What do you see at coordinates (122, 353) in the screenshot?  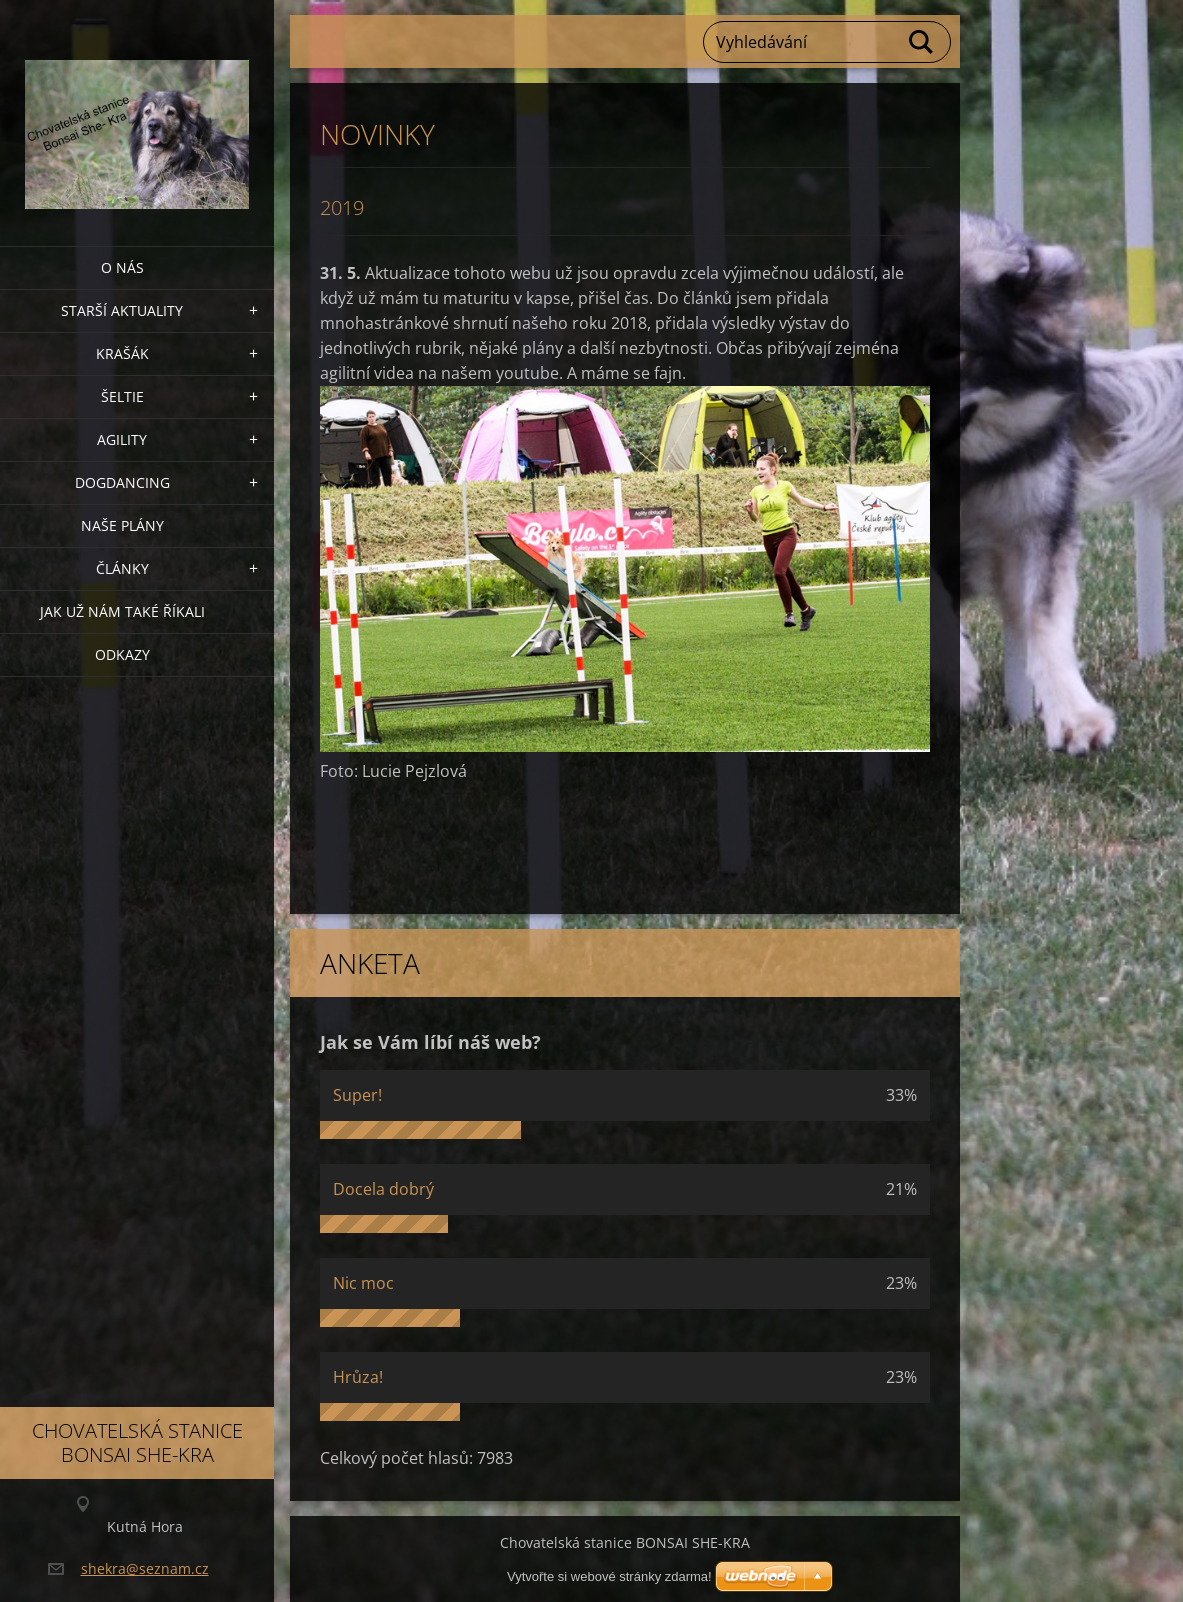 I see `KRAŠÁK` at bounding box center [122, 353].